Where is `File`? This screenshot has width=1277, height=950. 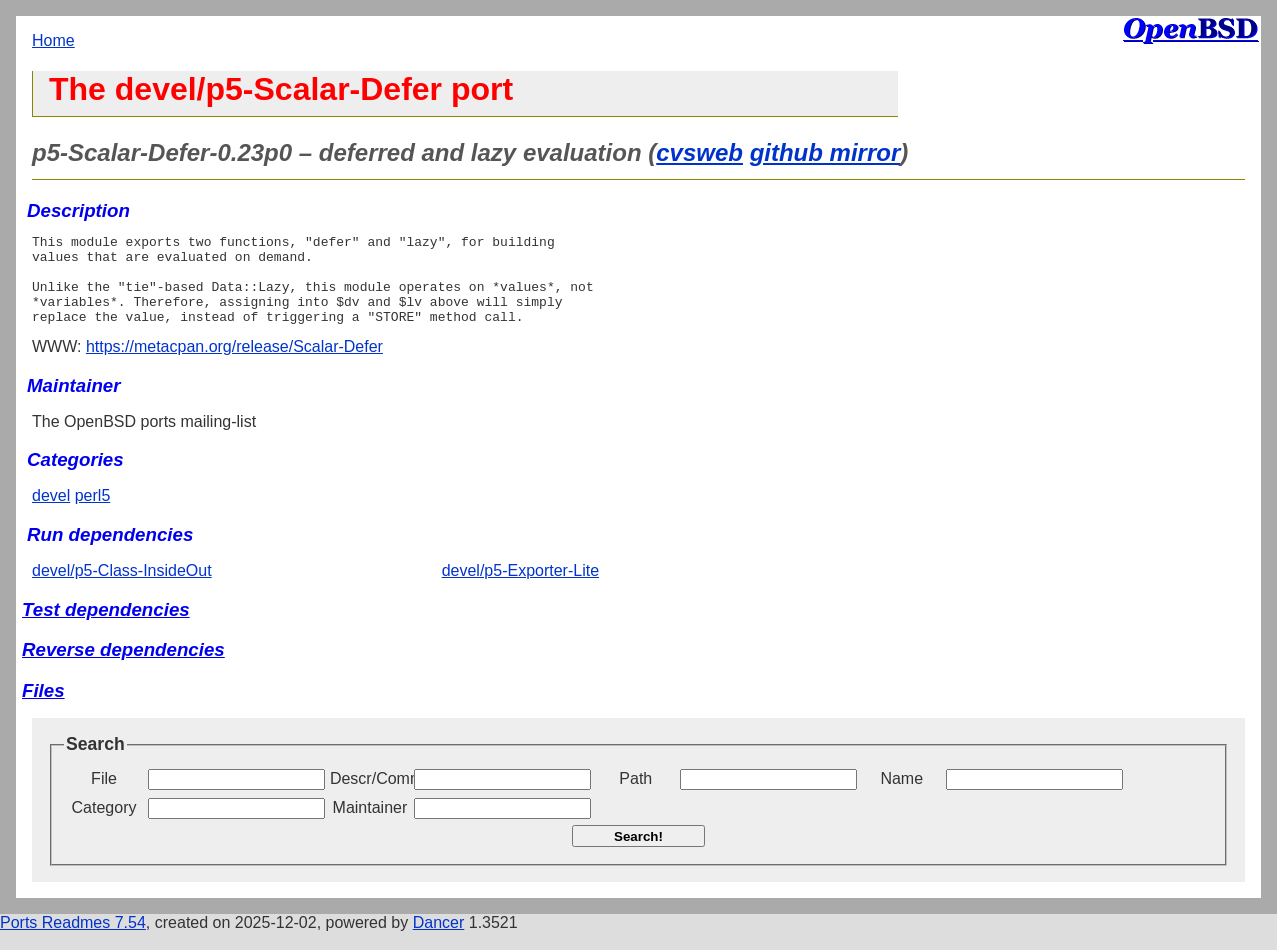
File is located at coordinates (104, 796).